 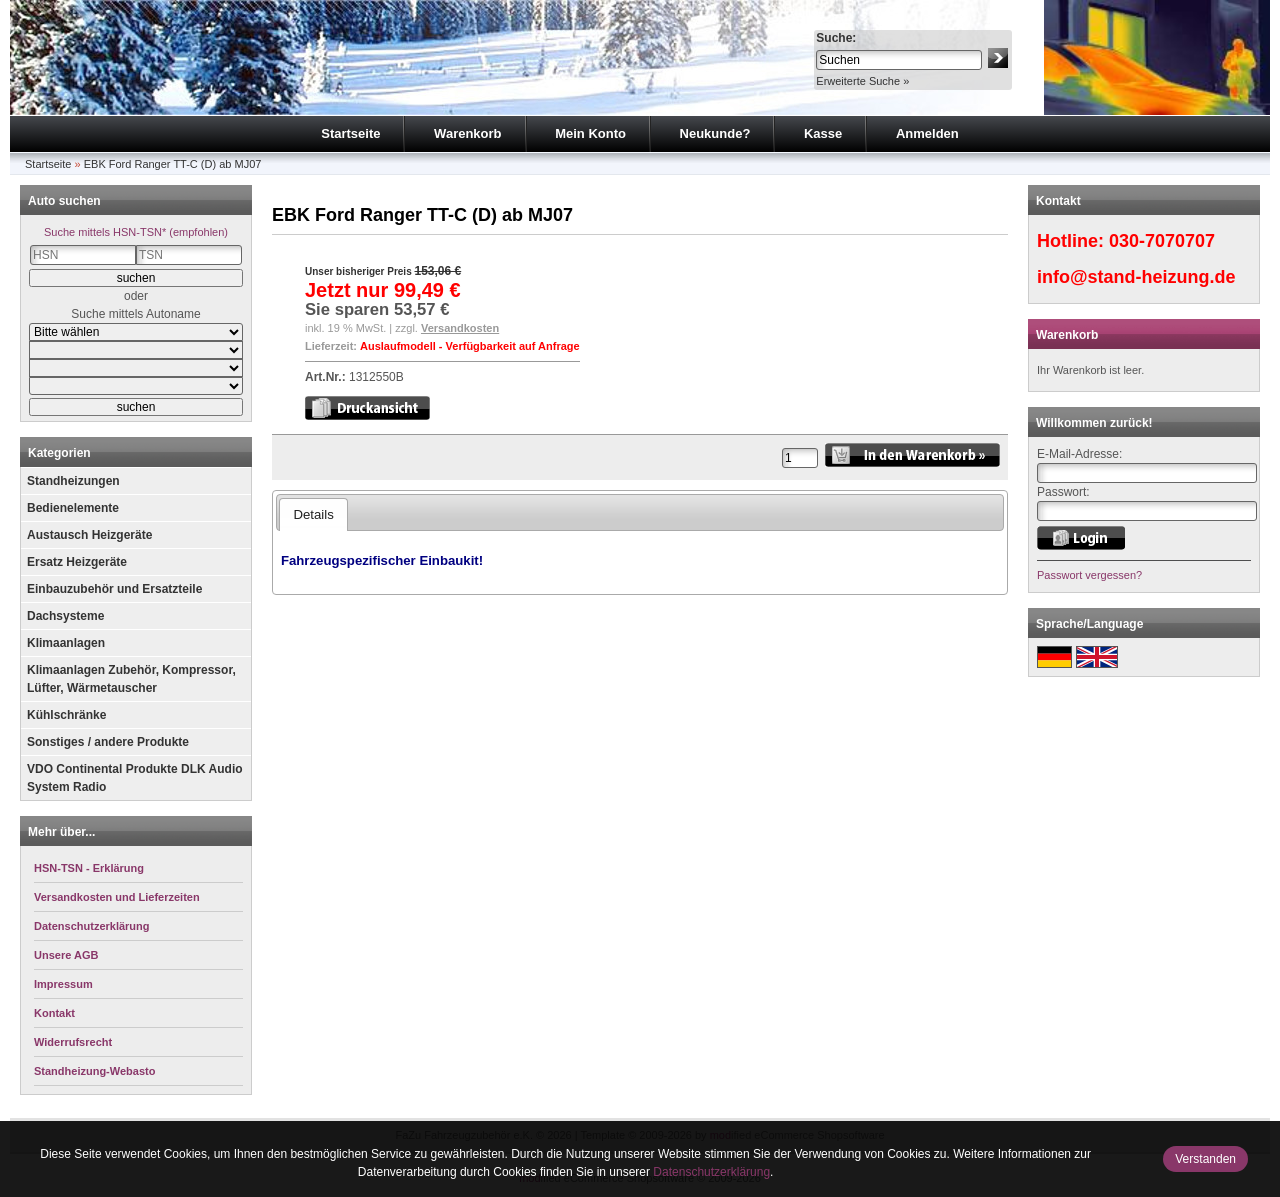 What do you see at coordinates (1136, 277) in the screenshot?
I see `info@stand-heizung.de` at bounding box center [1136, 277].